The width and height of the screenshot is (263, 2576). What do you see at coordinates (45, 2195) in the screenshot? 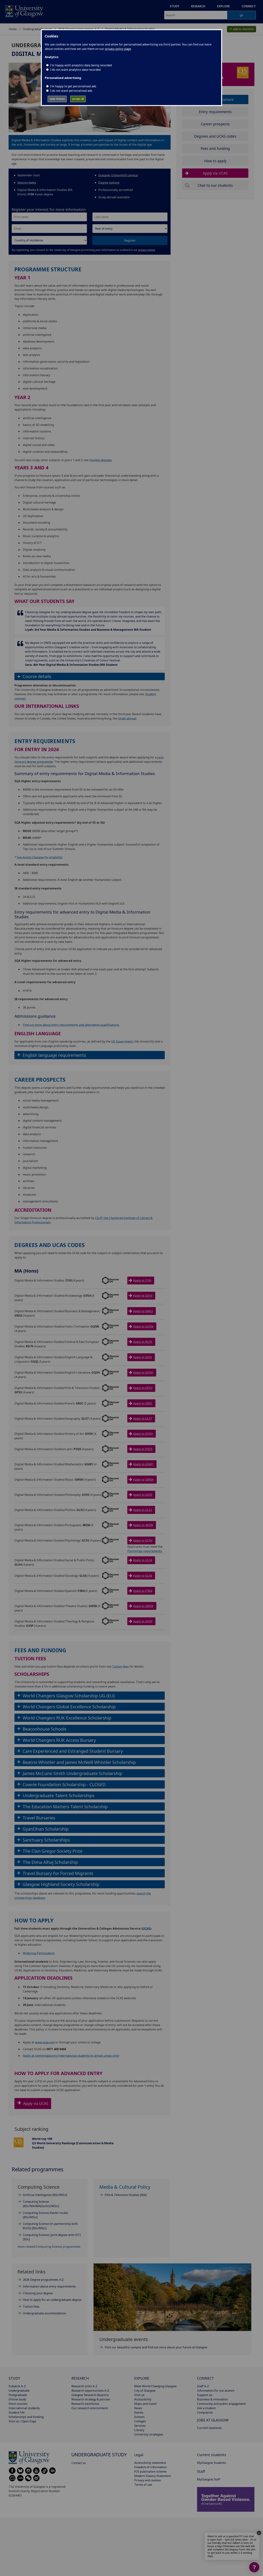
I see `Artificial Intelligence` at bounding box center [45, 2195].